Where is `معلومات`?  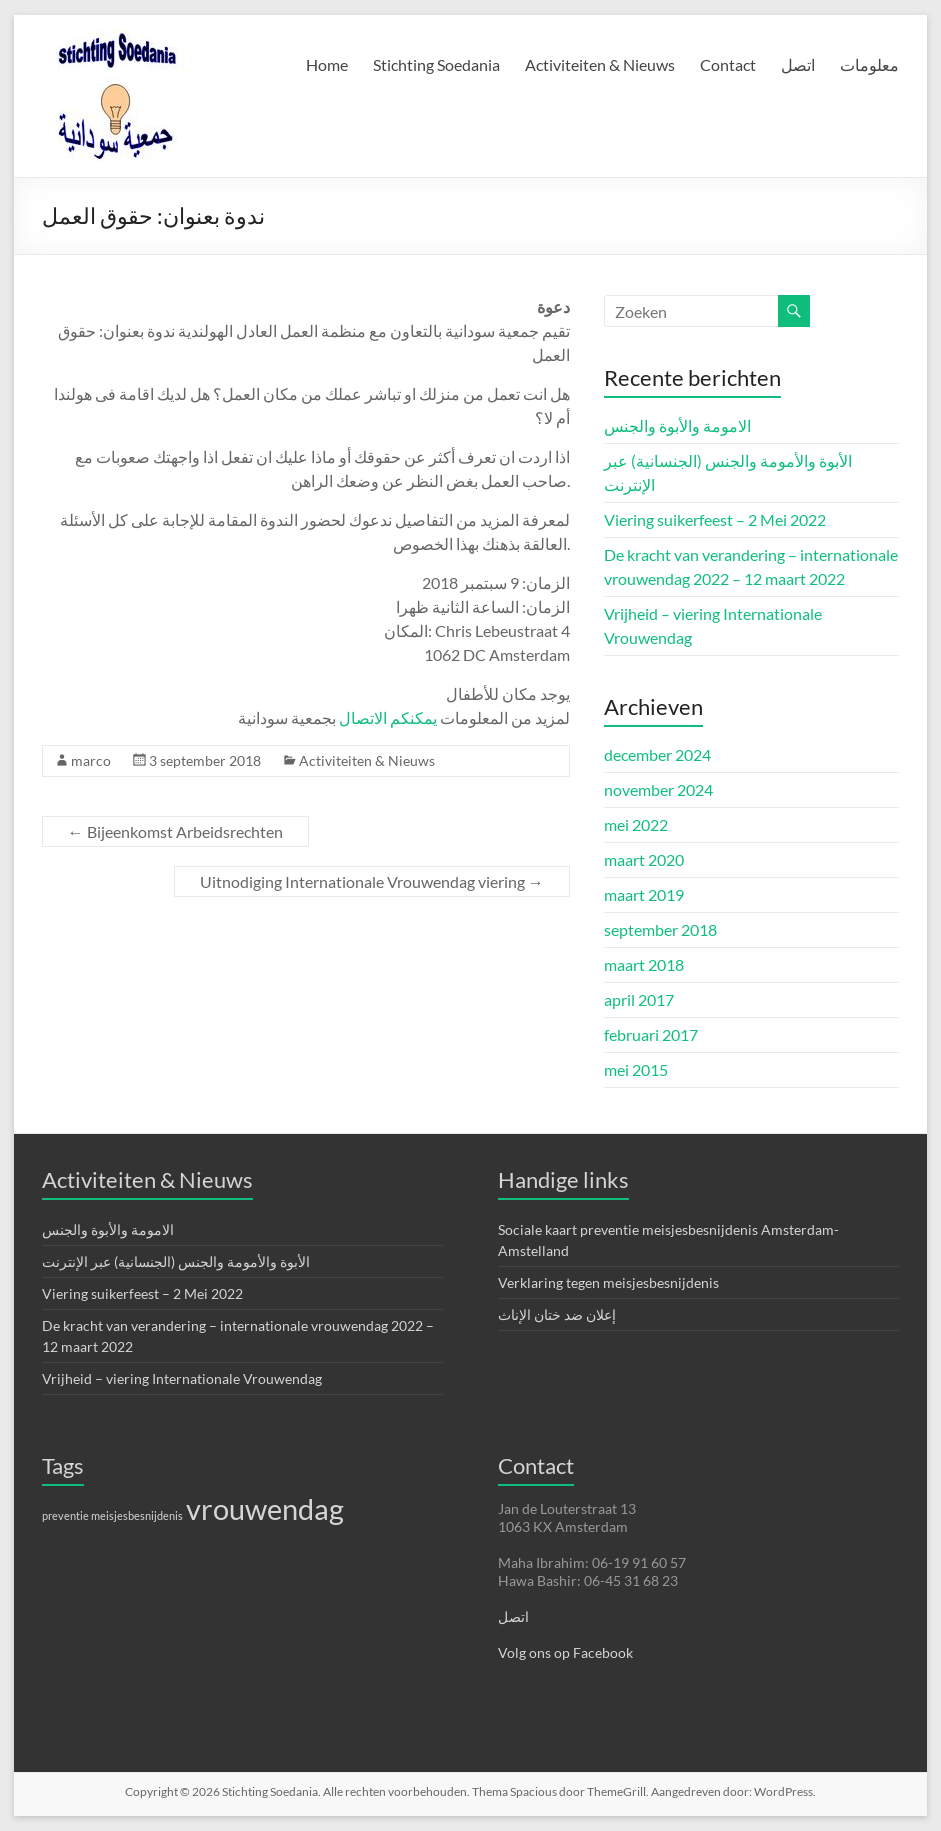
معلومات is located at coordinates (869, 64).